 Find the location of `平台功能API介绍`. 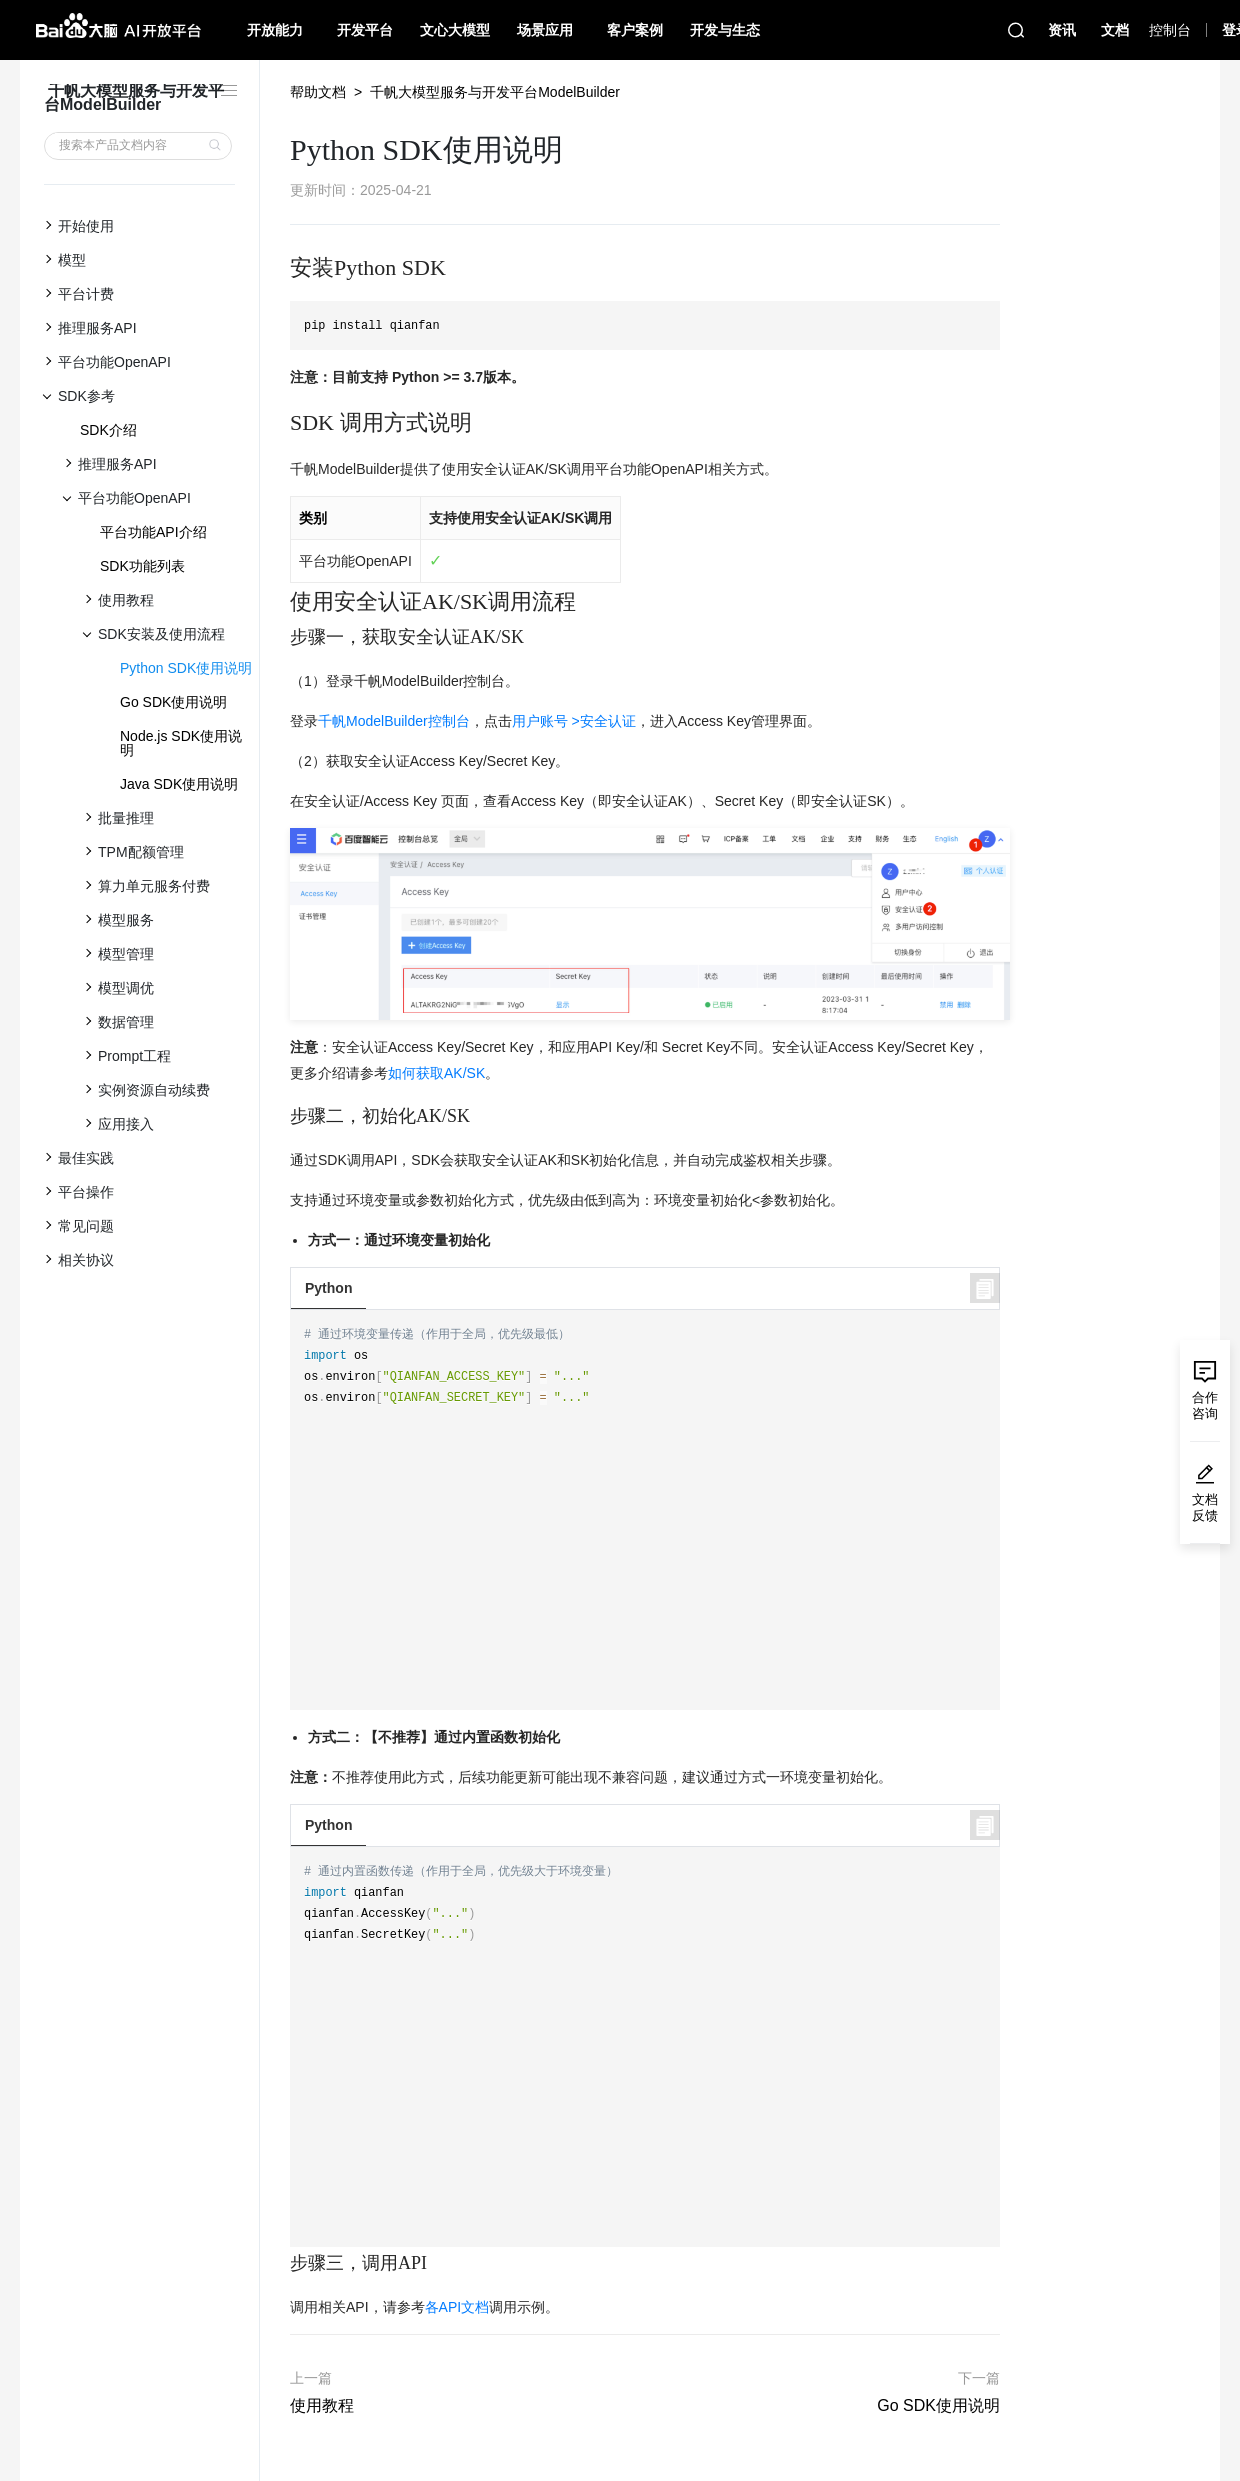

平台功能API介绍 is located at coordinates (153, 532).